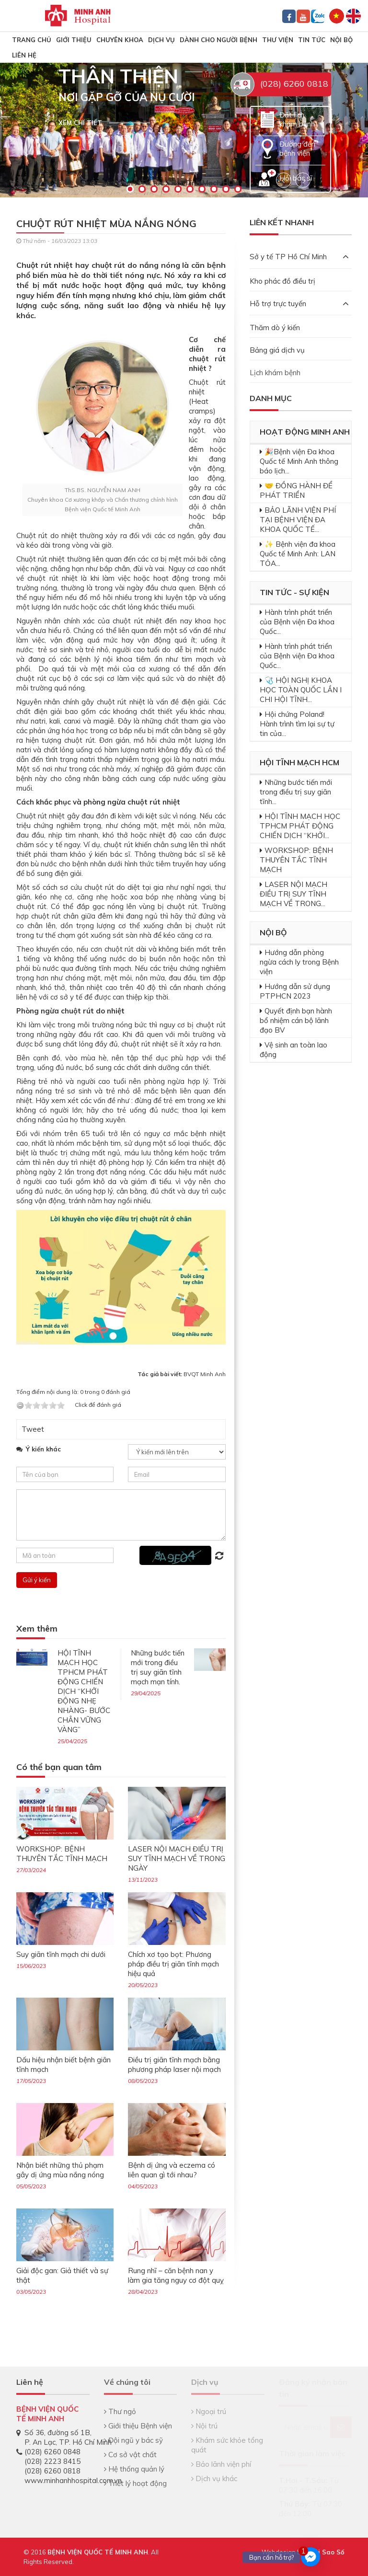 This screenshot has height=2576, width=368. What do you see at coordinates (119, 40) in the screenshot?
I see `Chuyên khoa` at bounding box center [119, 40].